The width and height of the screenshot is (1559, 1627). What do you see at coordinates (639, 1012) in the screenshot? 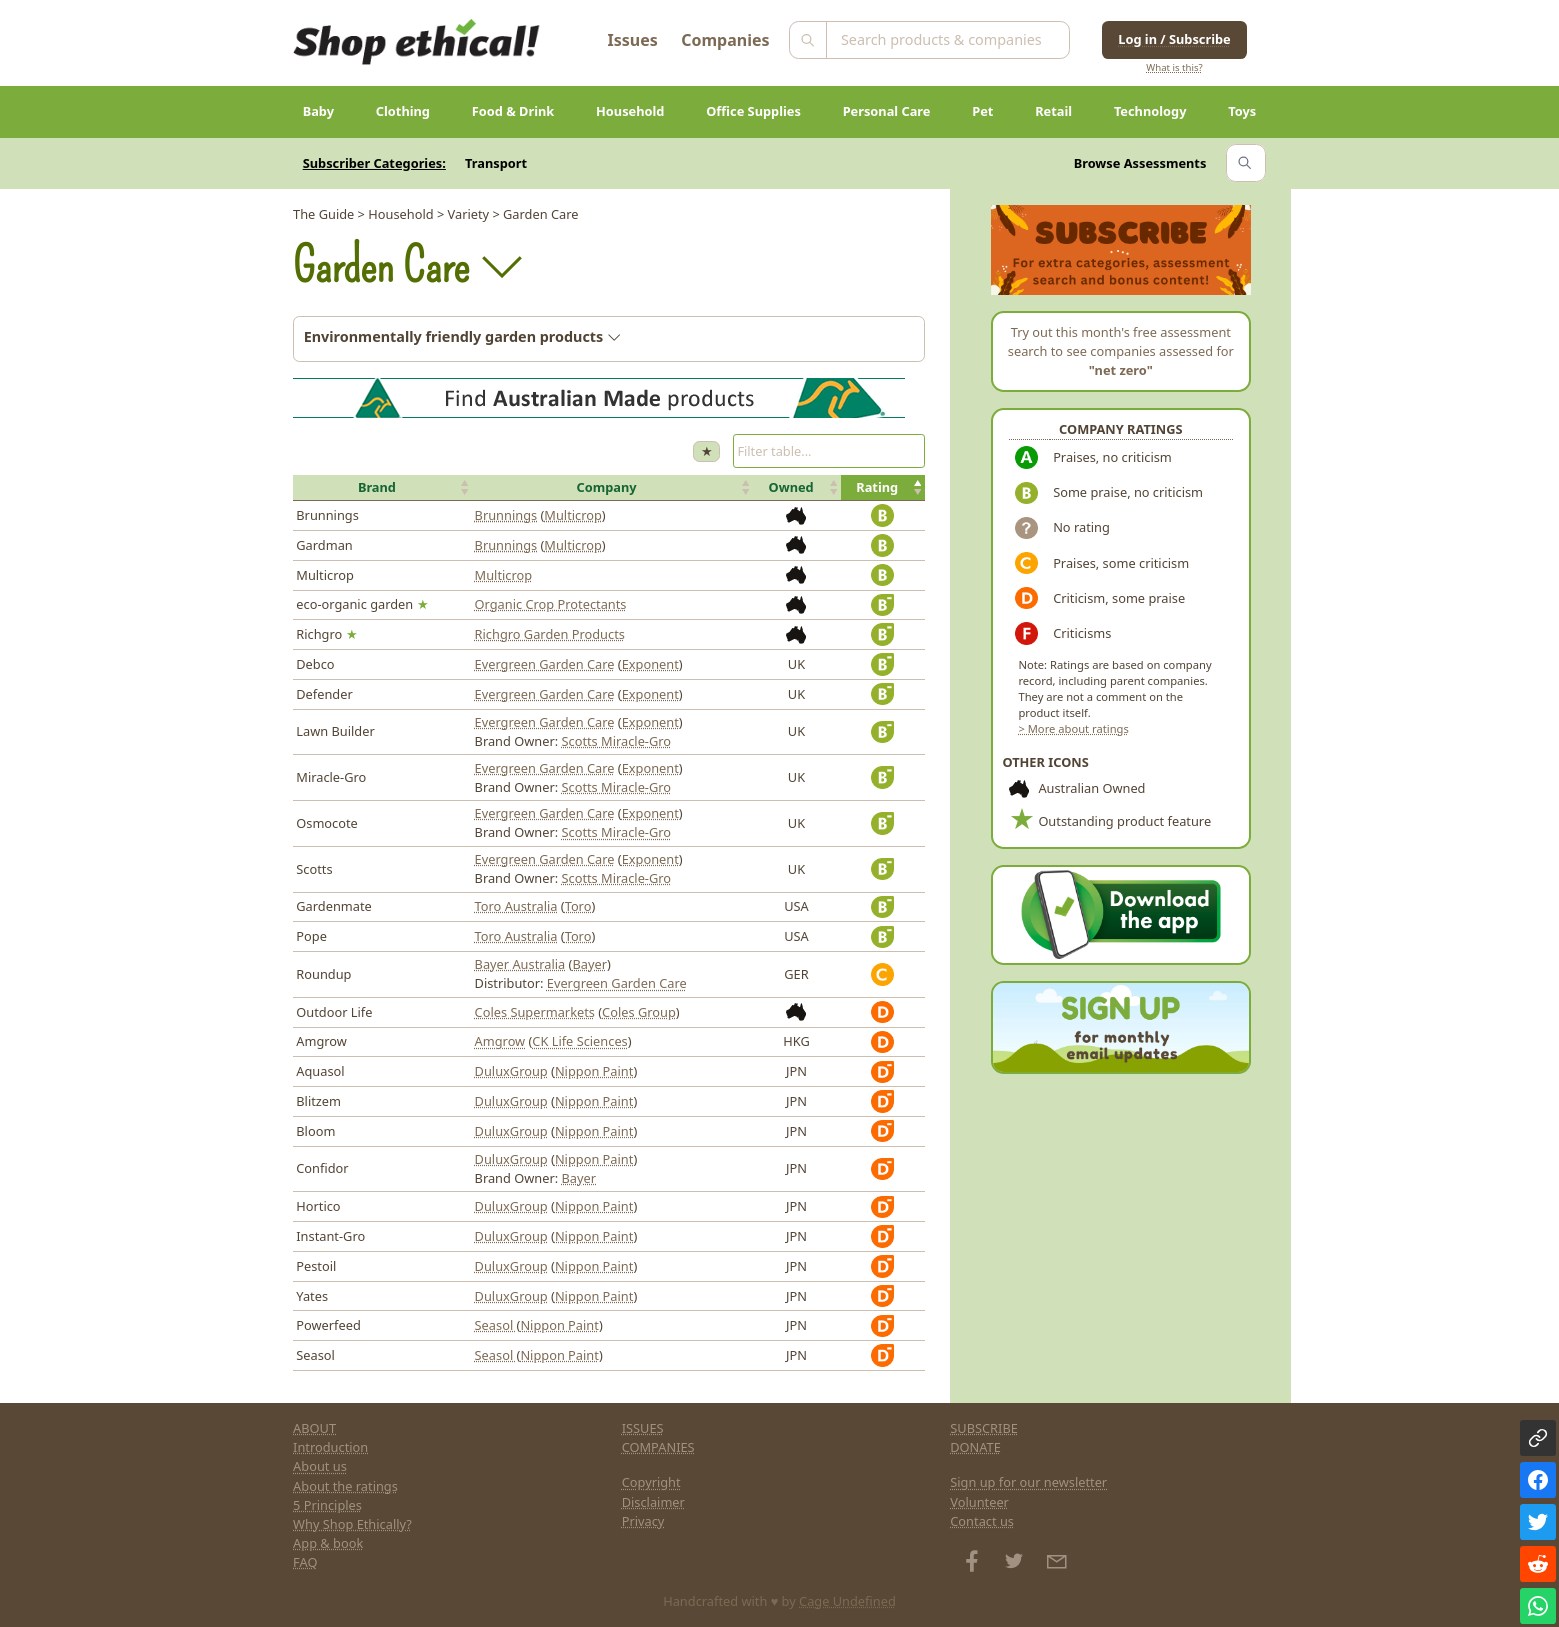
I see `Coles Group` at bounding box center [639, 1012].